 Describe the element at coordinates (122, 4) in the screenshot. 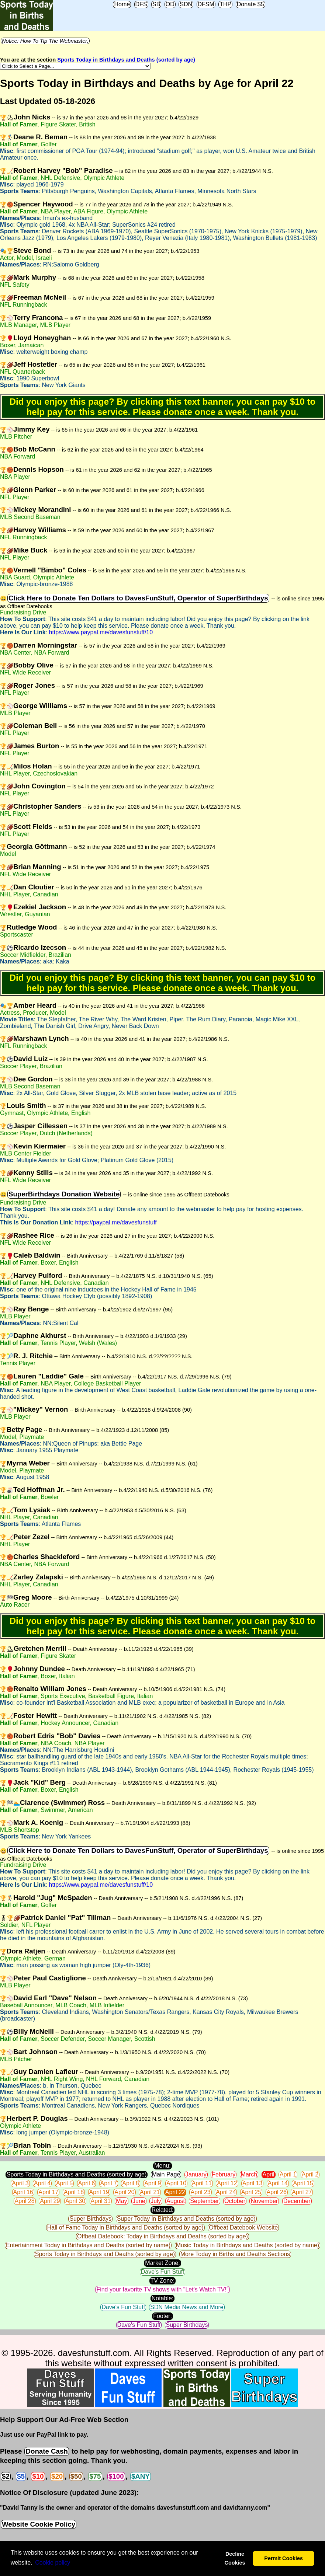

I see `Home` at that location.